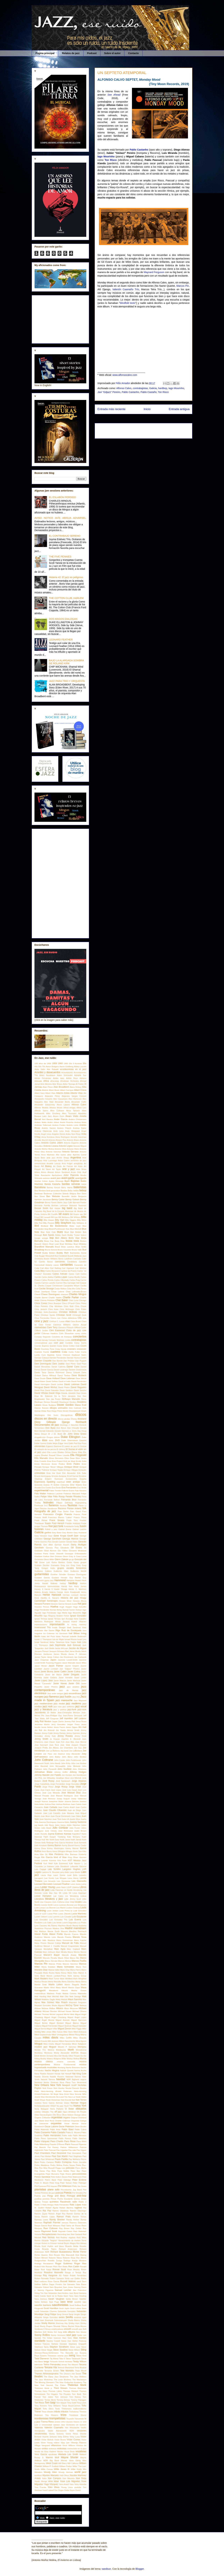 The image size is (224, 2576). Describe the element at coordinates (56, 1181) in the screenshot. I see `Ayako Shirasaki` at that location.